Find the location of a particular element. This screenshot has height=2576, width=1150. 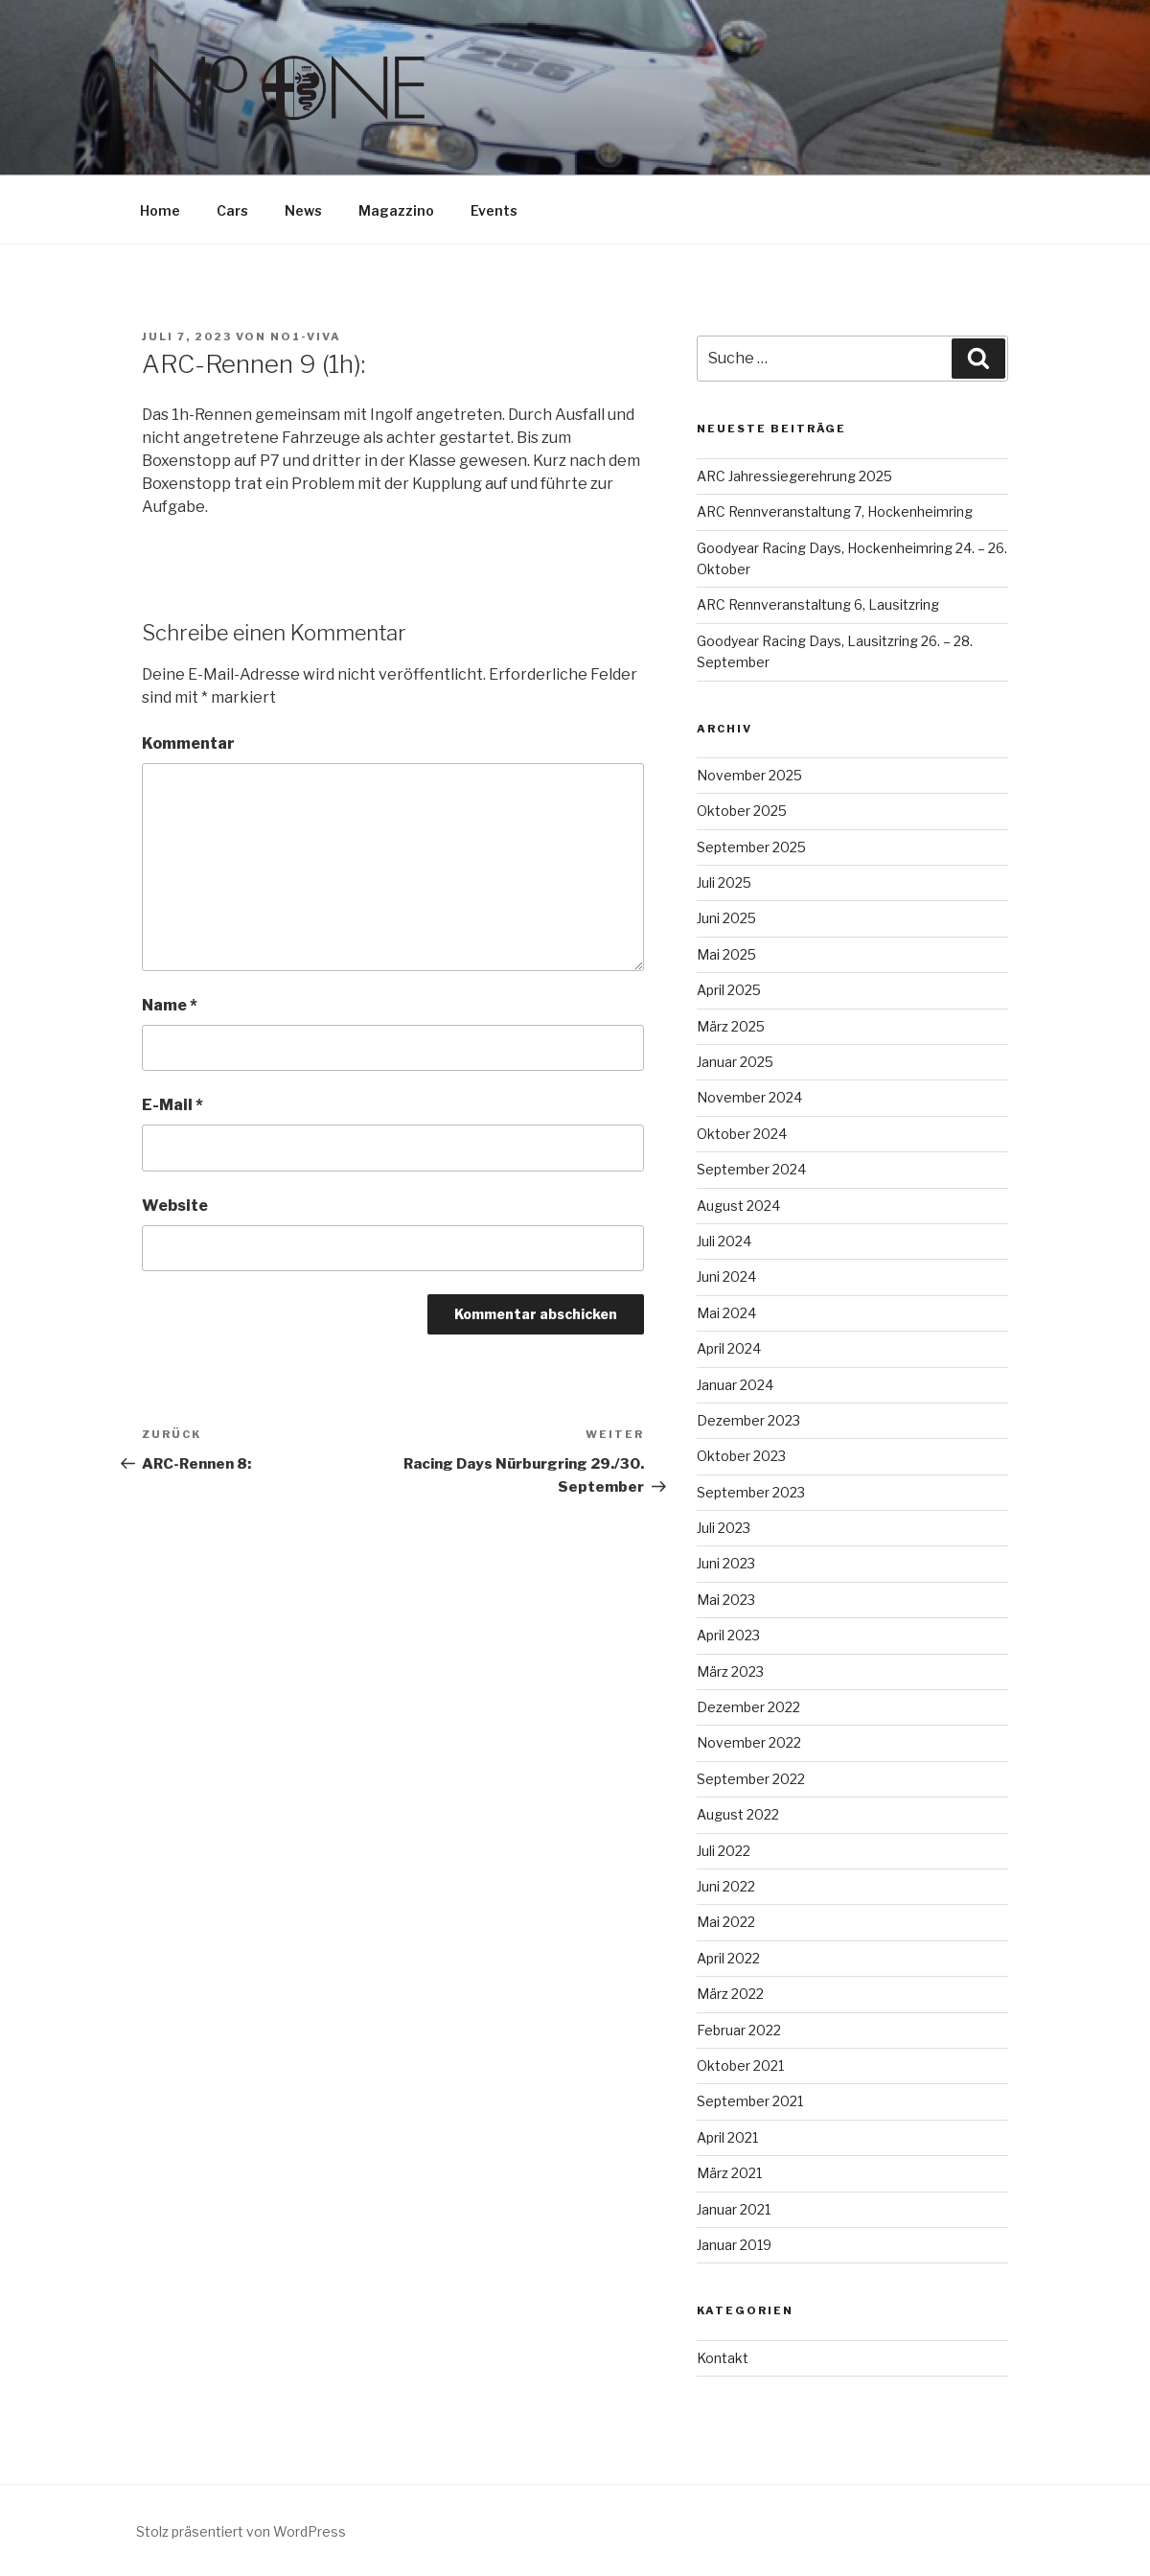

Juli 2024 is located at coordinates (724, 1241).